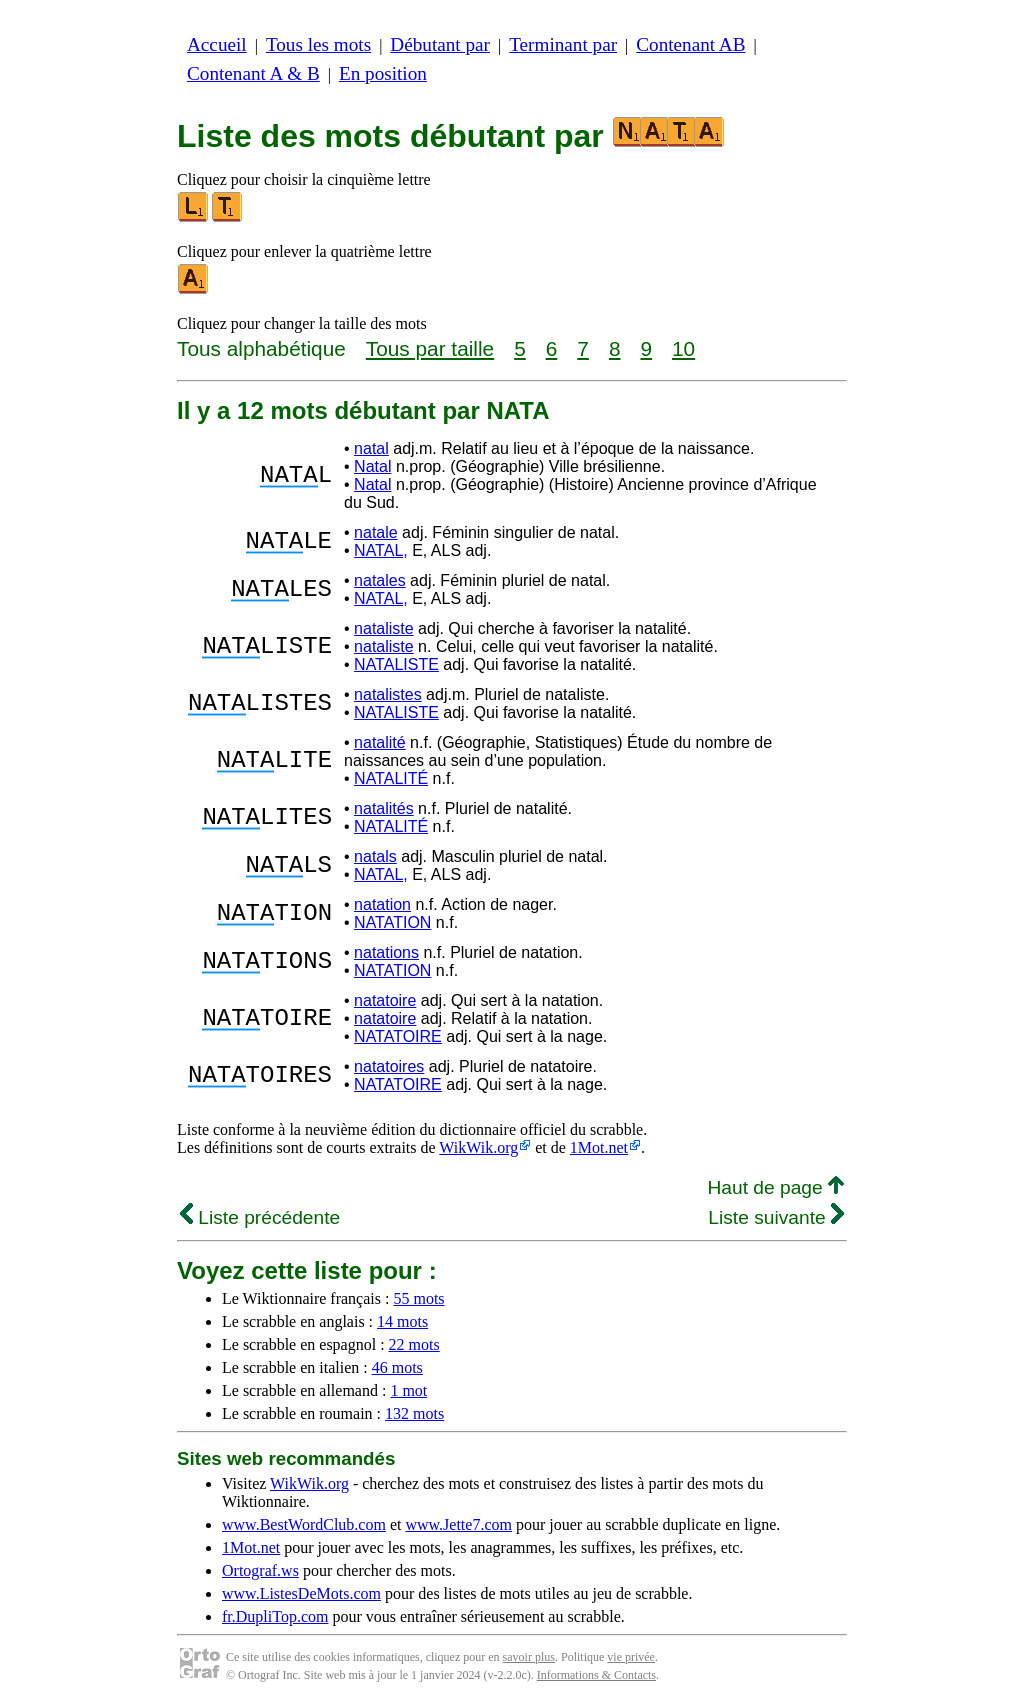 Image resolution: width=1024 pixels, height=1707 pixels. I want to click on NATATION, so click(392, 922).